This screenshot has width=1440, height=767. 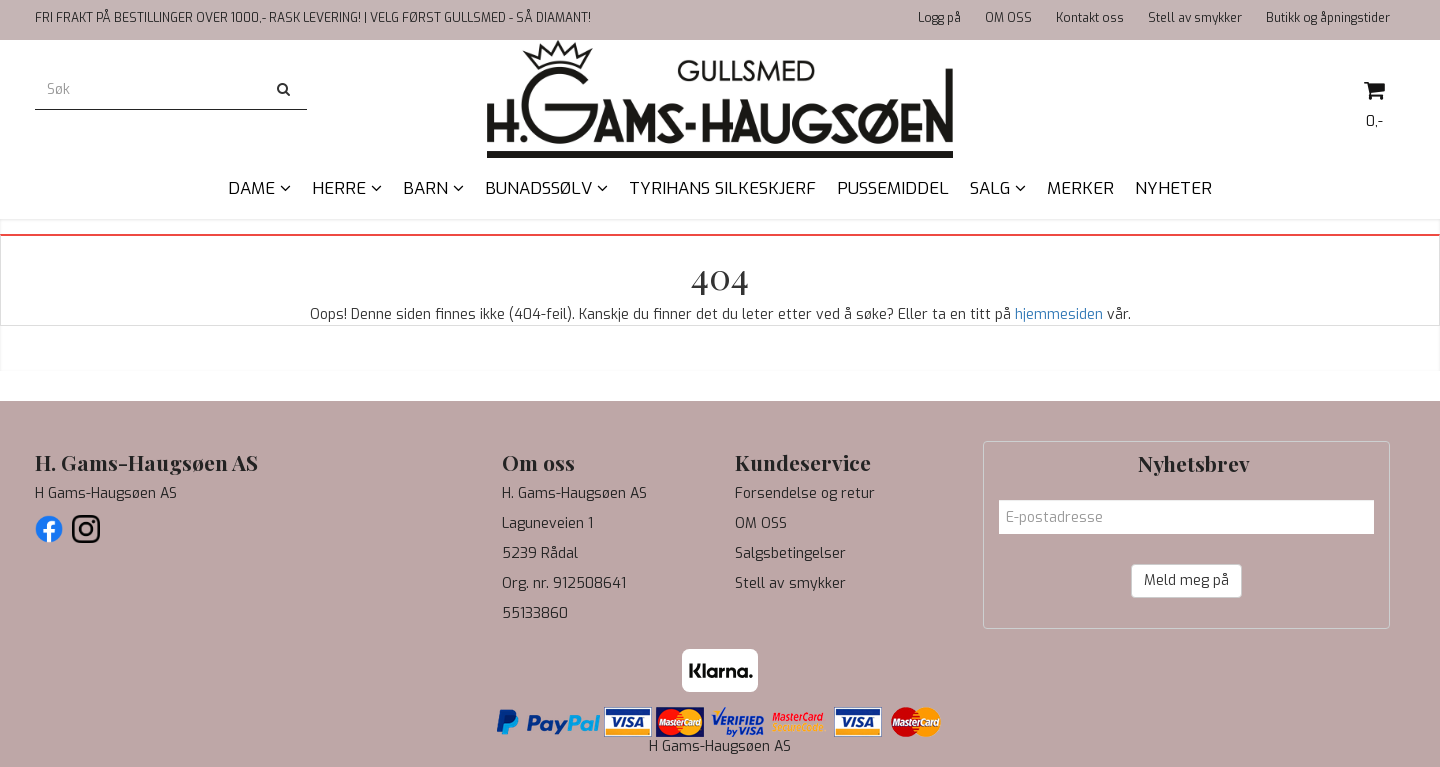 What do you see at coordinates (1195, 18) in the screenshot?
I see `Stell av smykker` at bounding box center [1195, 18].